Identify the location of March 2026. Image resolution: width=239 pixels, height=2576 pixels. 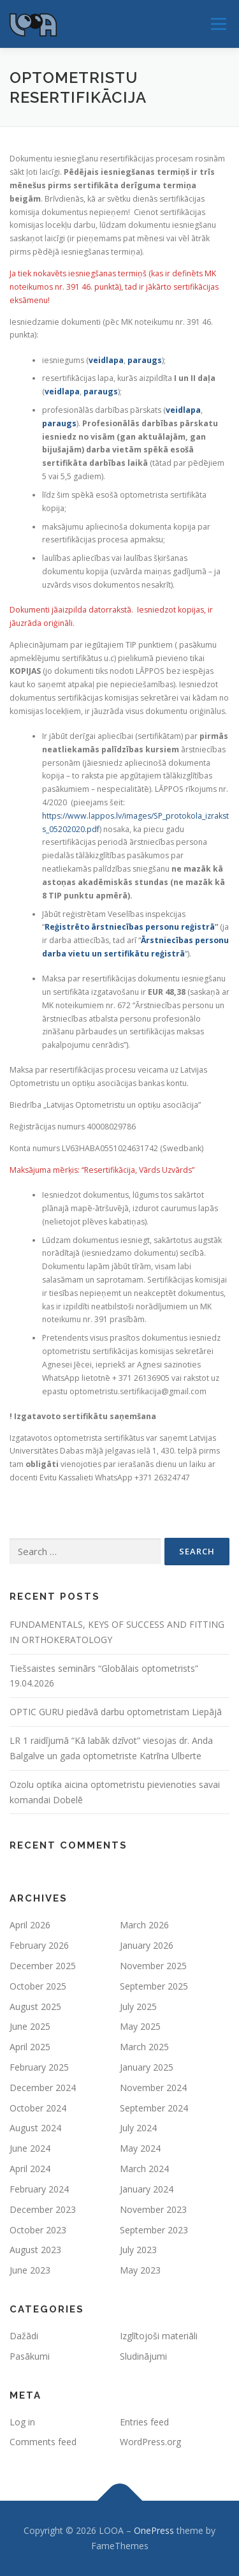
(144, 1925).